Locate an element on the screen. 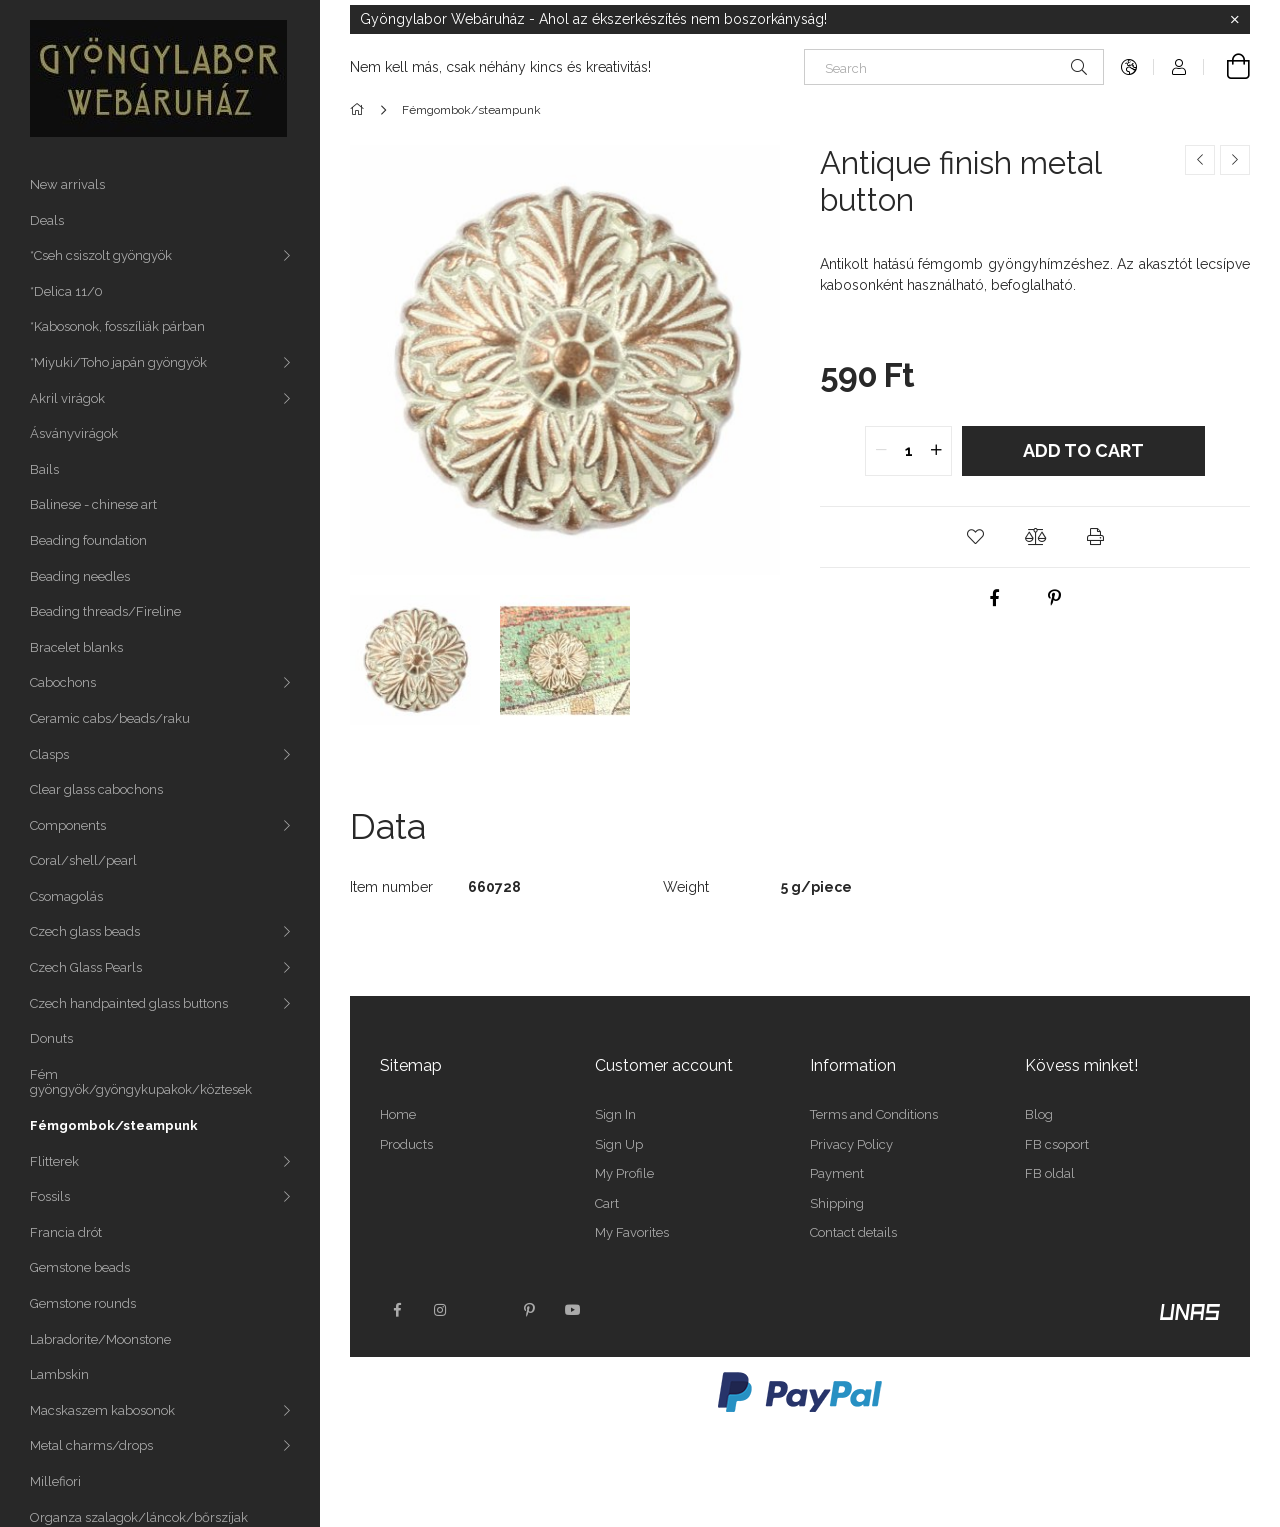  *Delica 11/0 is located at coordinates (66, 291).